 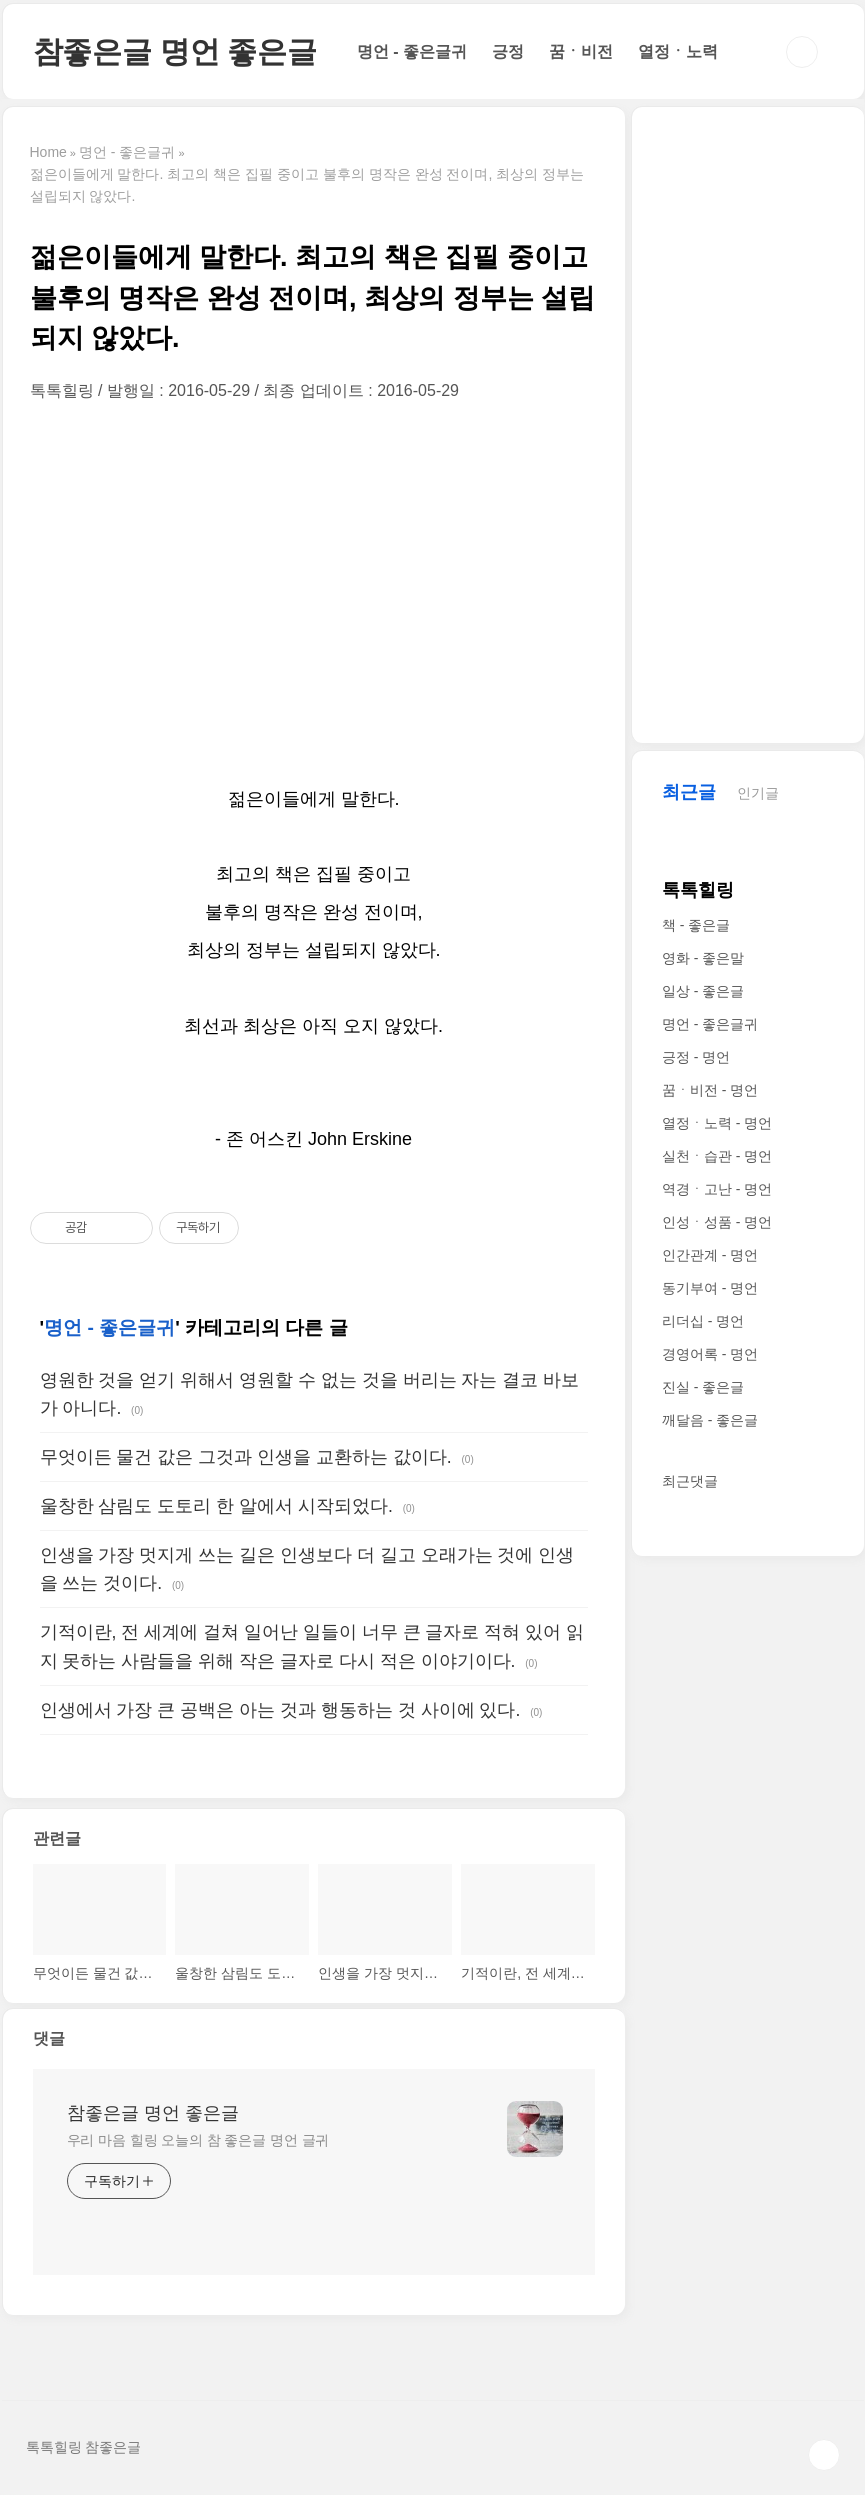 I want to click on 영화 - 좋은말, so click(x=703, y=958).